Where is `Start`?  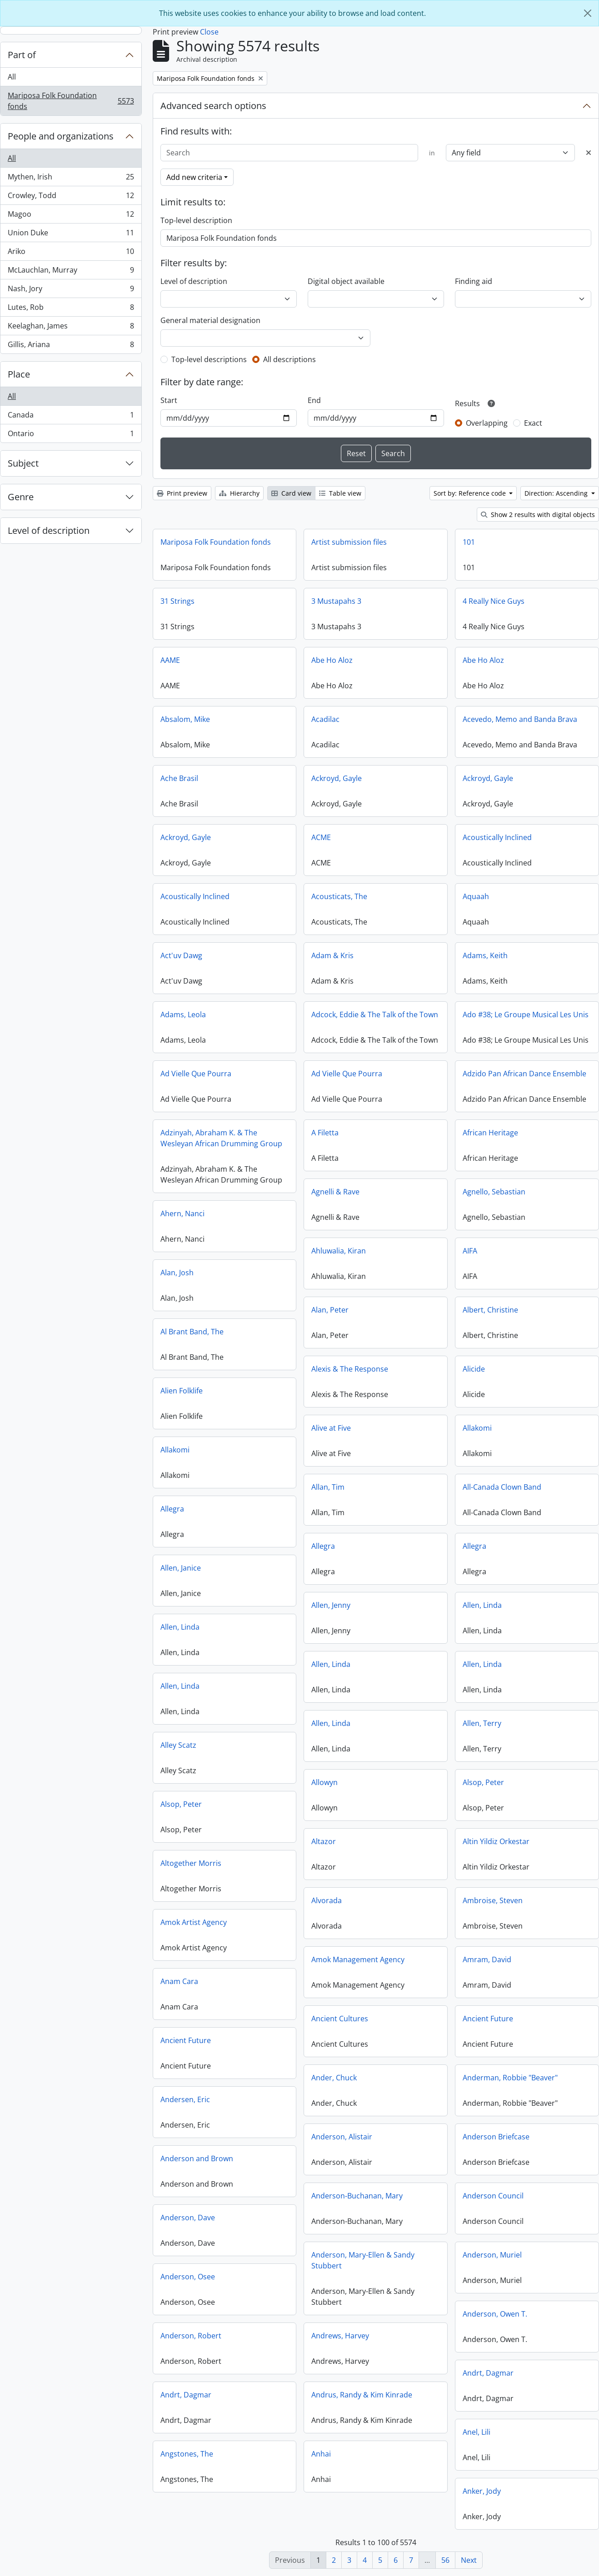 Start is located at coordinates (168, 400).